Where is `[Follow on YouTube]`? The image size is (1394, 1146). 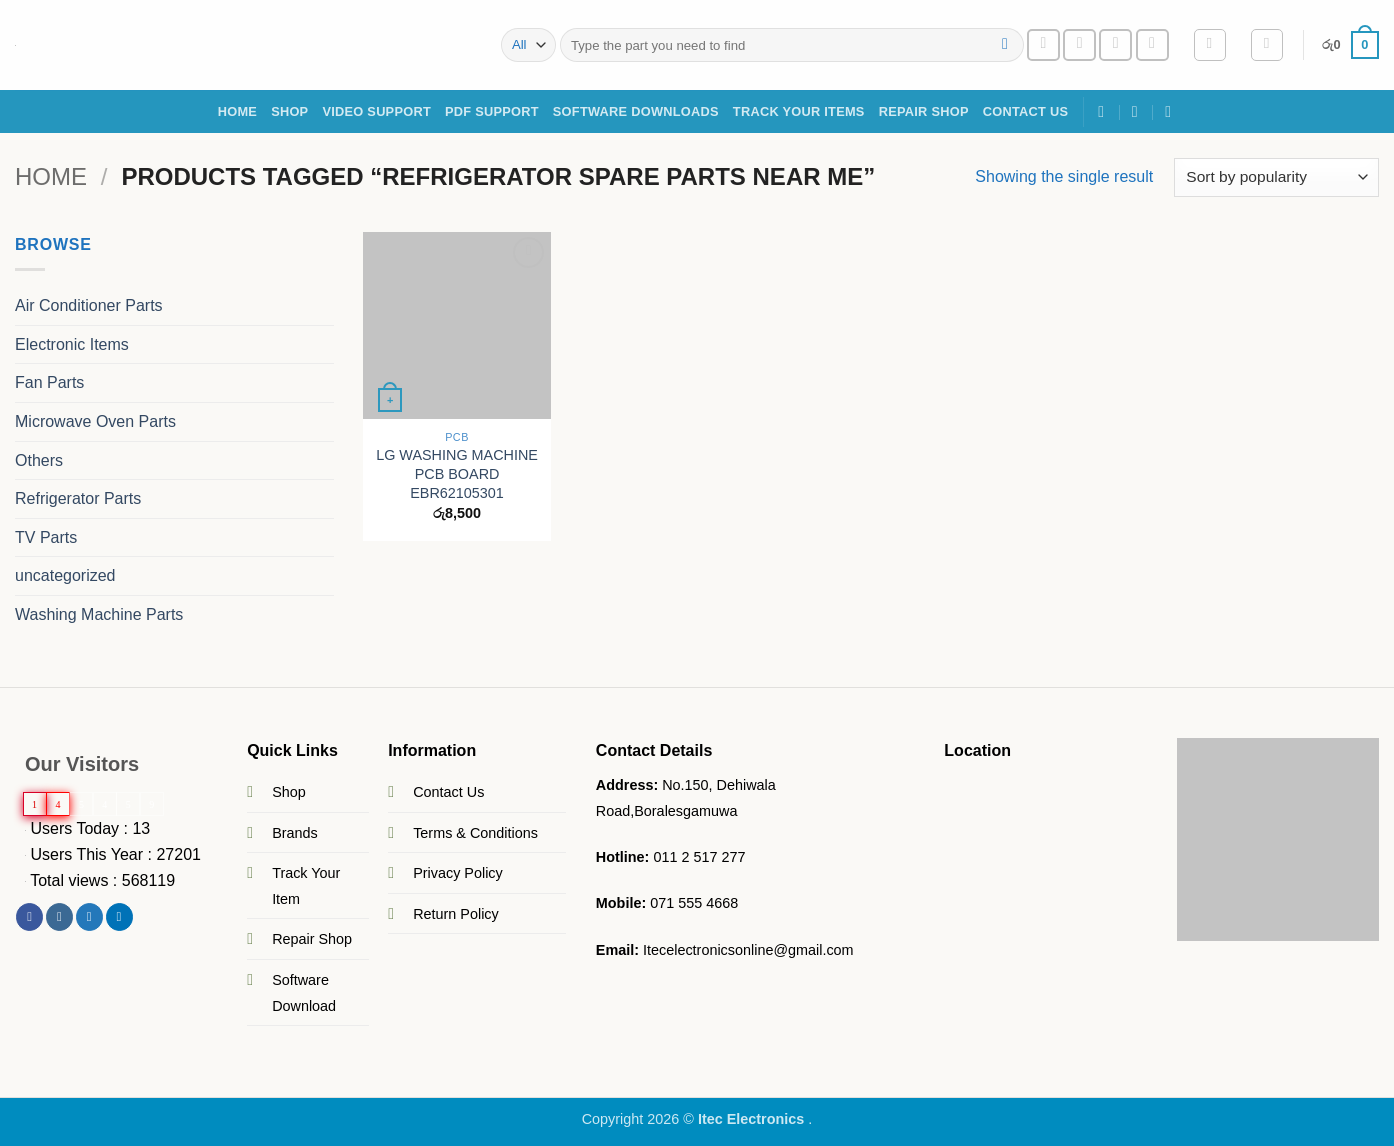 [Follow on YouTube] is located at coordinates (1152, 45).